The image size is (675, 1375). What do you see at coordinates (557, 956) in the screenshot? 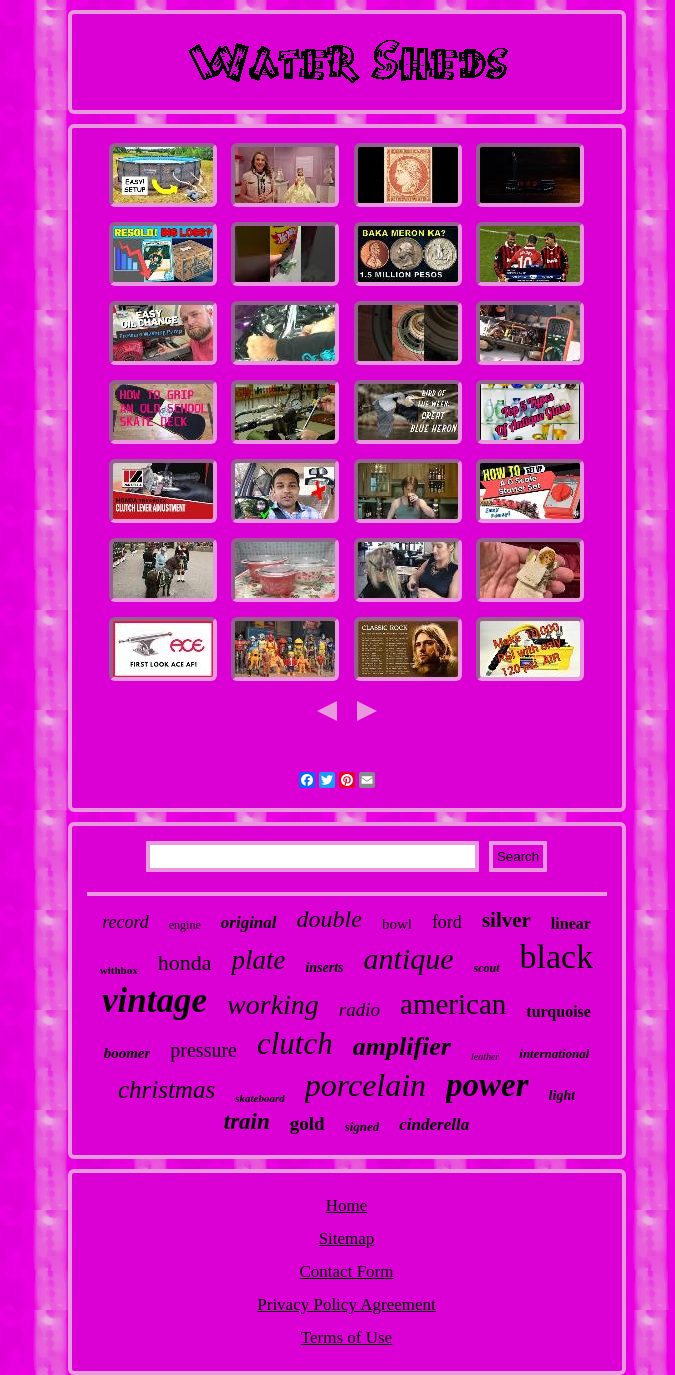
I see `black` at bounding box center [557, 956].